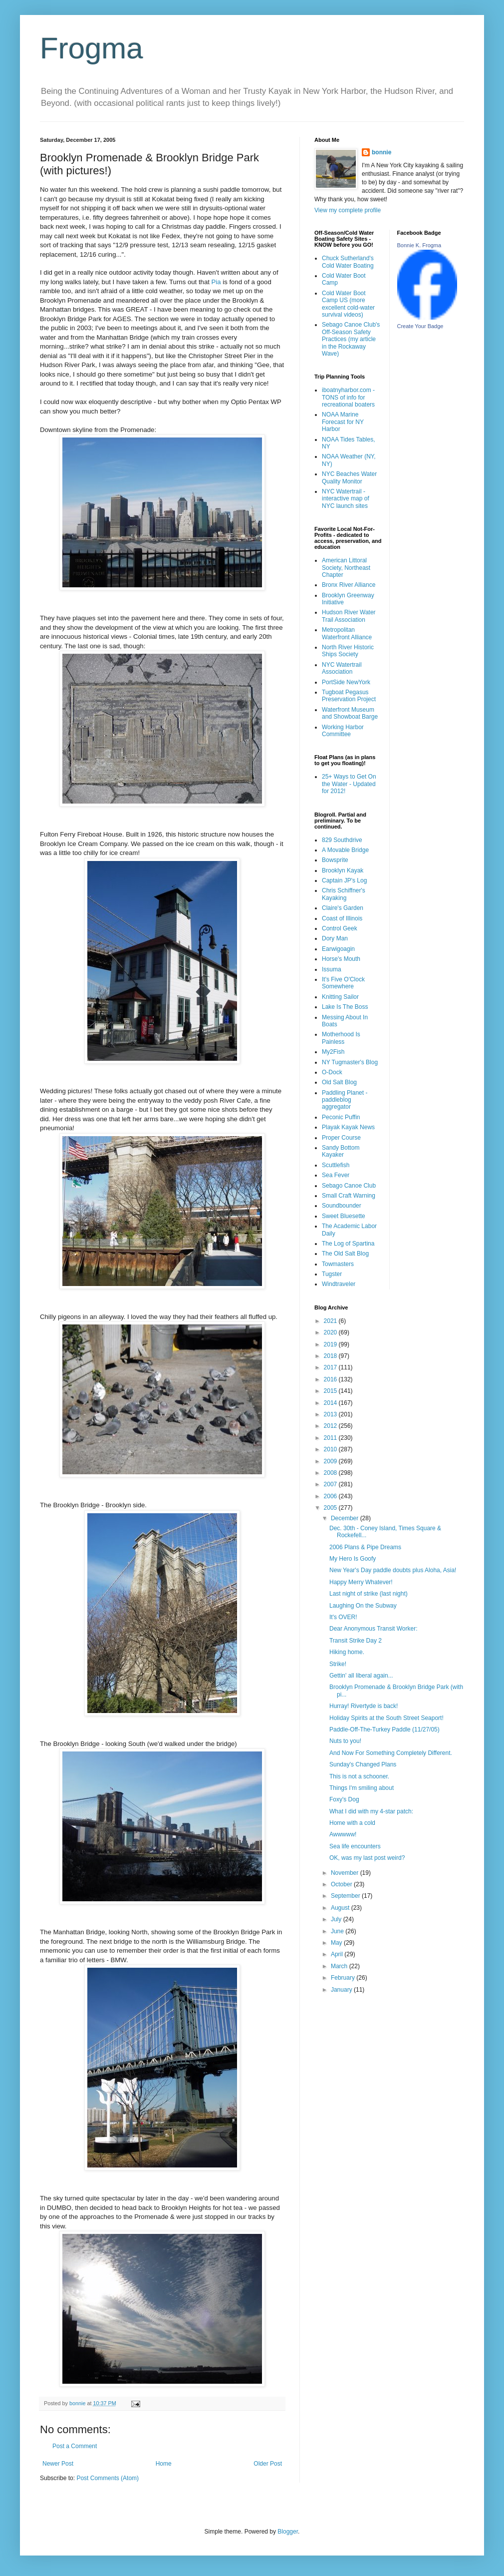  I want to click on This is not a schooner., so click(359, 1776).